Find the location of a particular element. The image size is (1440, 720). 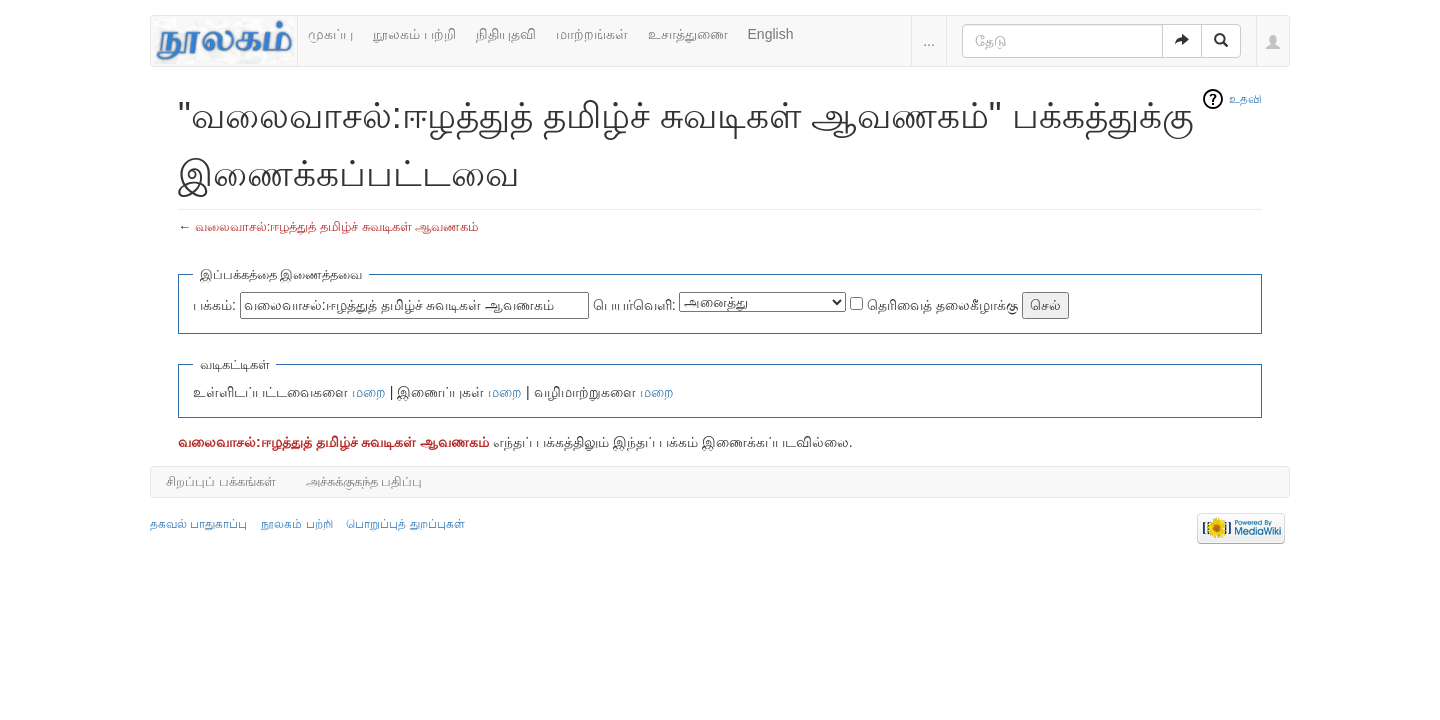

உசாத்துணை is located at coordinates (688, 34).